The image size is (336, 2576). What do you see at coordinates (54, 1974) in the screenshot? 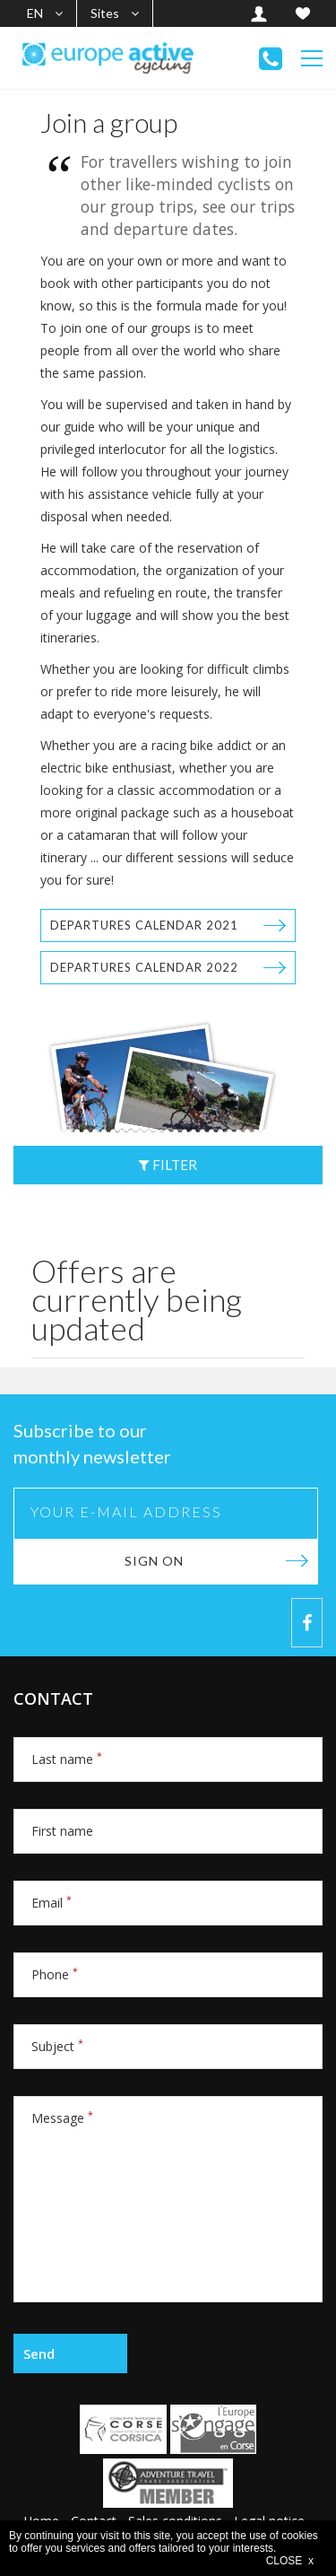
I see `Phone` at bounding box center [54, 1974].